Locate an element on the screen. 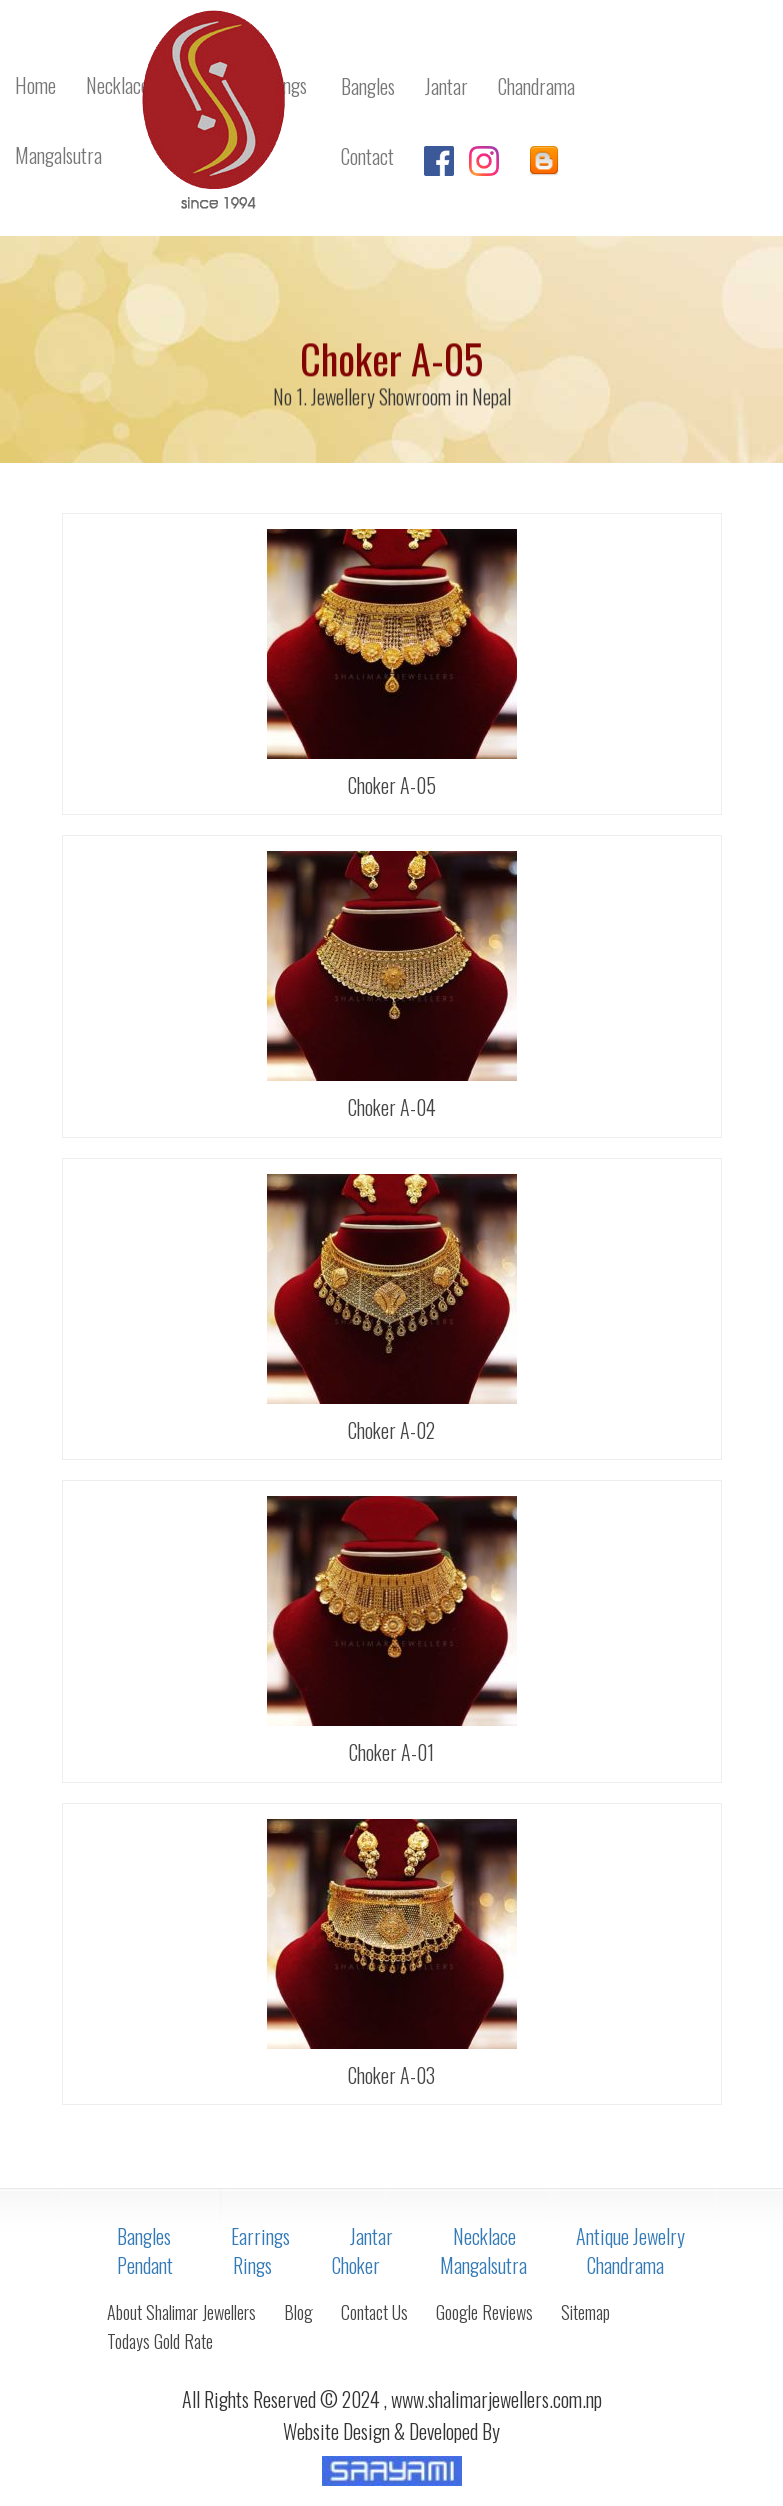 This screenshot has height=2506, width=783. Blog is located at coordinates (298, 2312).